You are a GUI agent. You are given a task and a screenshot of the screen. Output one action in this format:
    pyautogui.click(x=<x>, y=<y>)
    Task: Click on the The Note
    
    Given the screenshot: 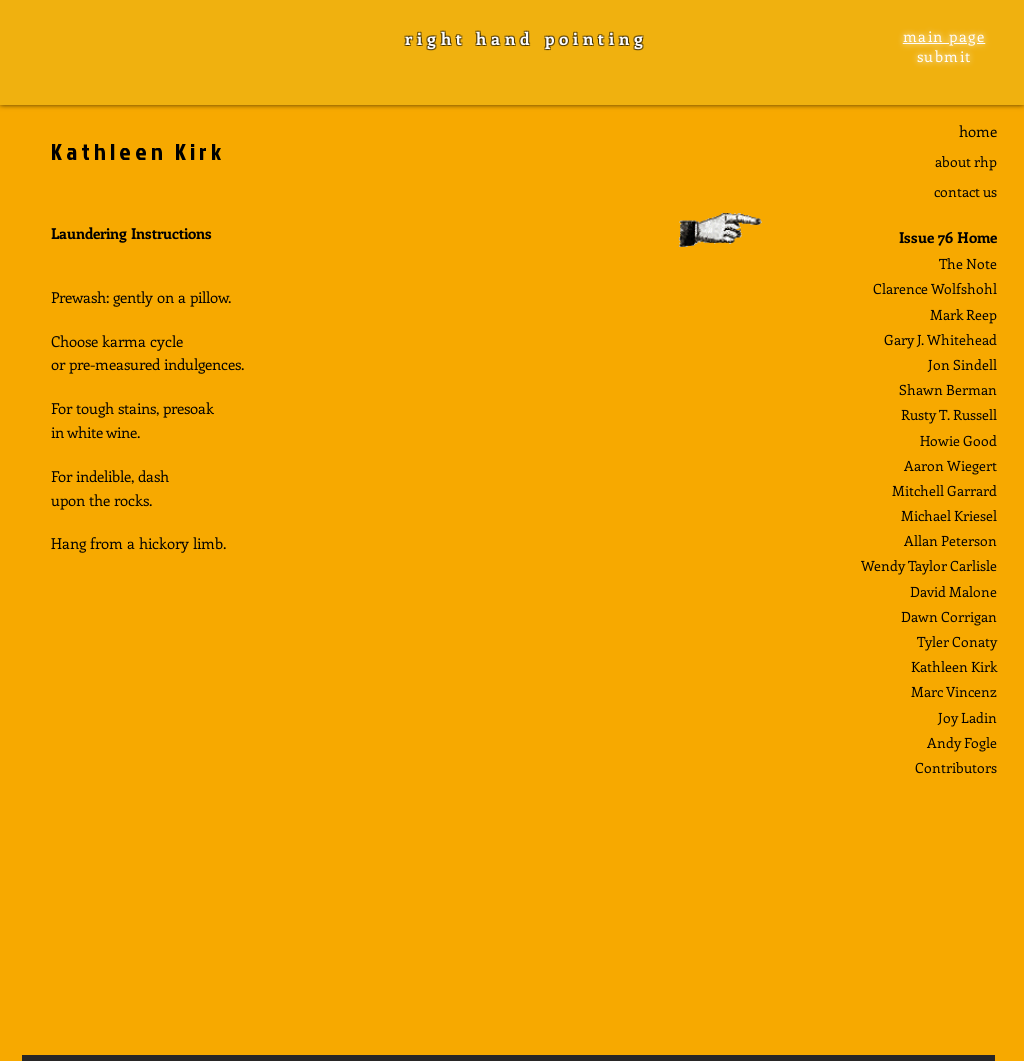 What is the action you would take?
    pyautogui.click(x=968, y=263)
    